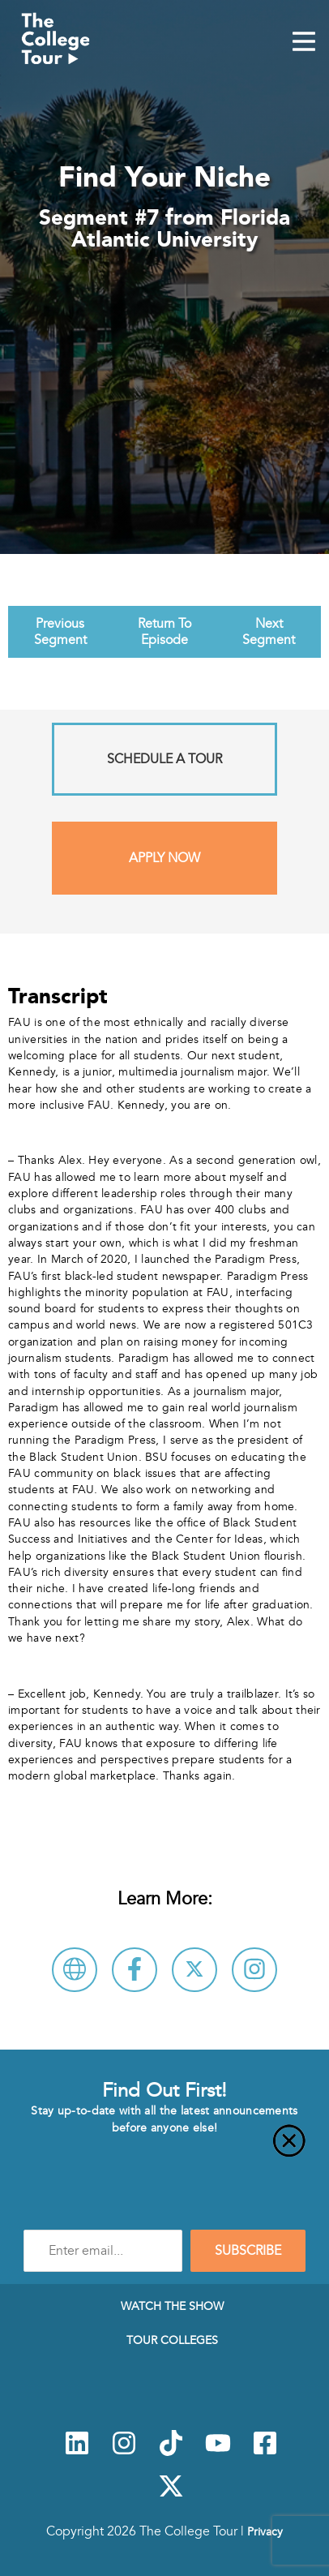 The image size is (329, 2576). Describe the element at coordinates (164, 759) in the screenshot. I see `Schedule A Tour` at that location.